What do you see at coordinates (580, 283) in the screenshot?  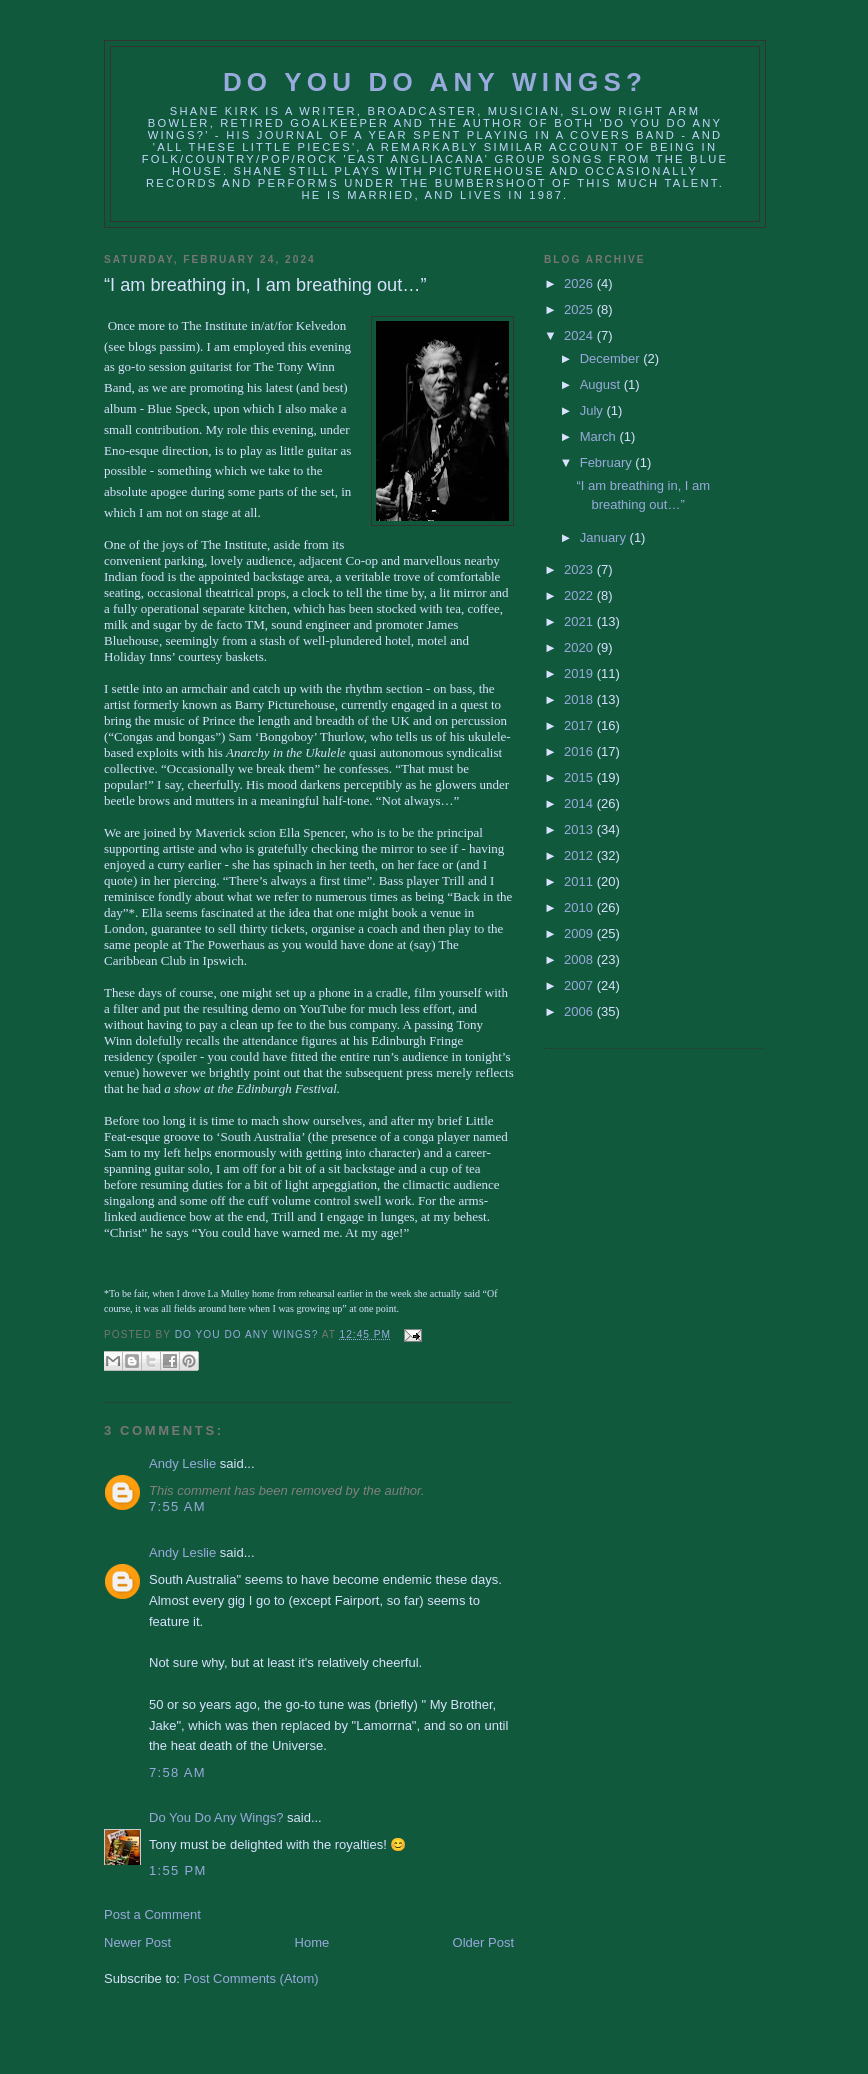 I see `2026` at bounding box center [580, 283].